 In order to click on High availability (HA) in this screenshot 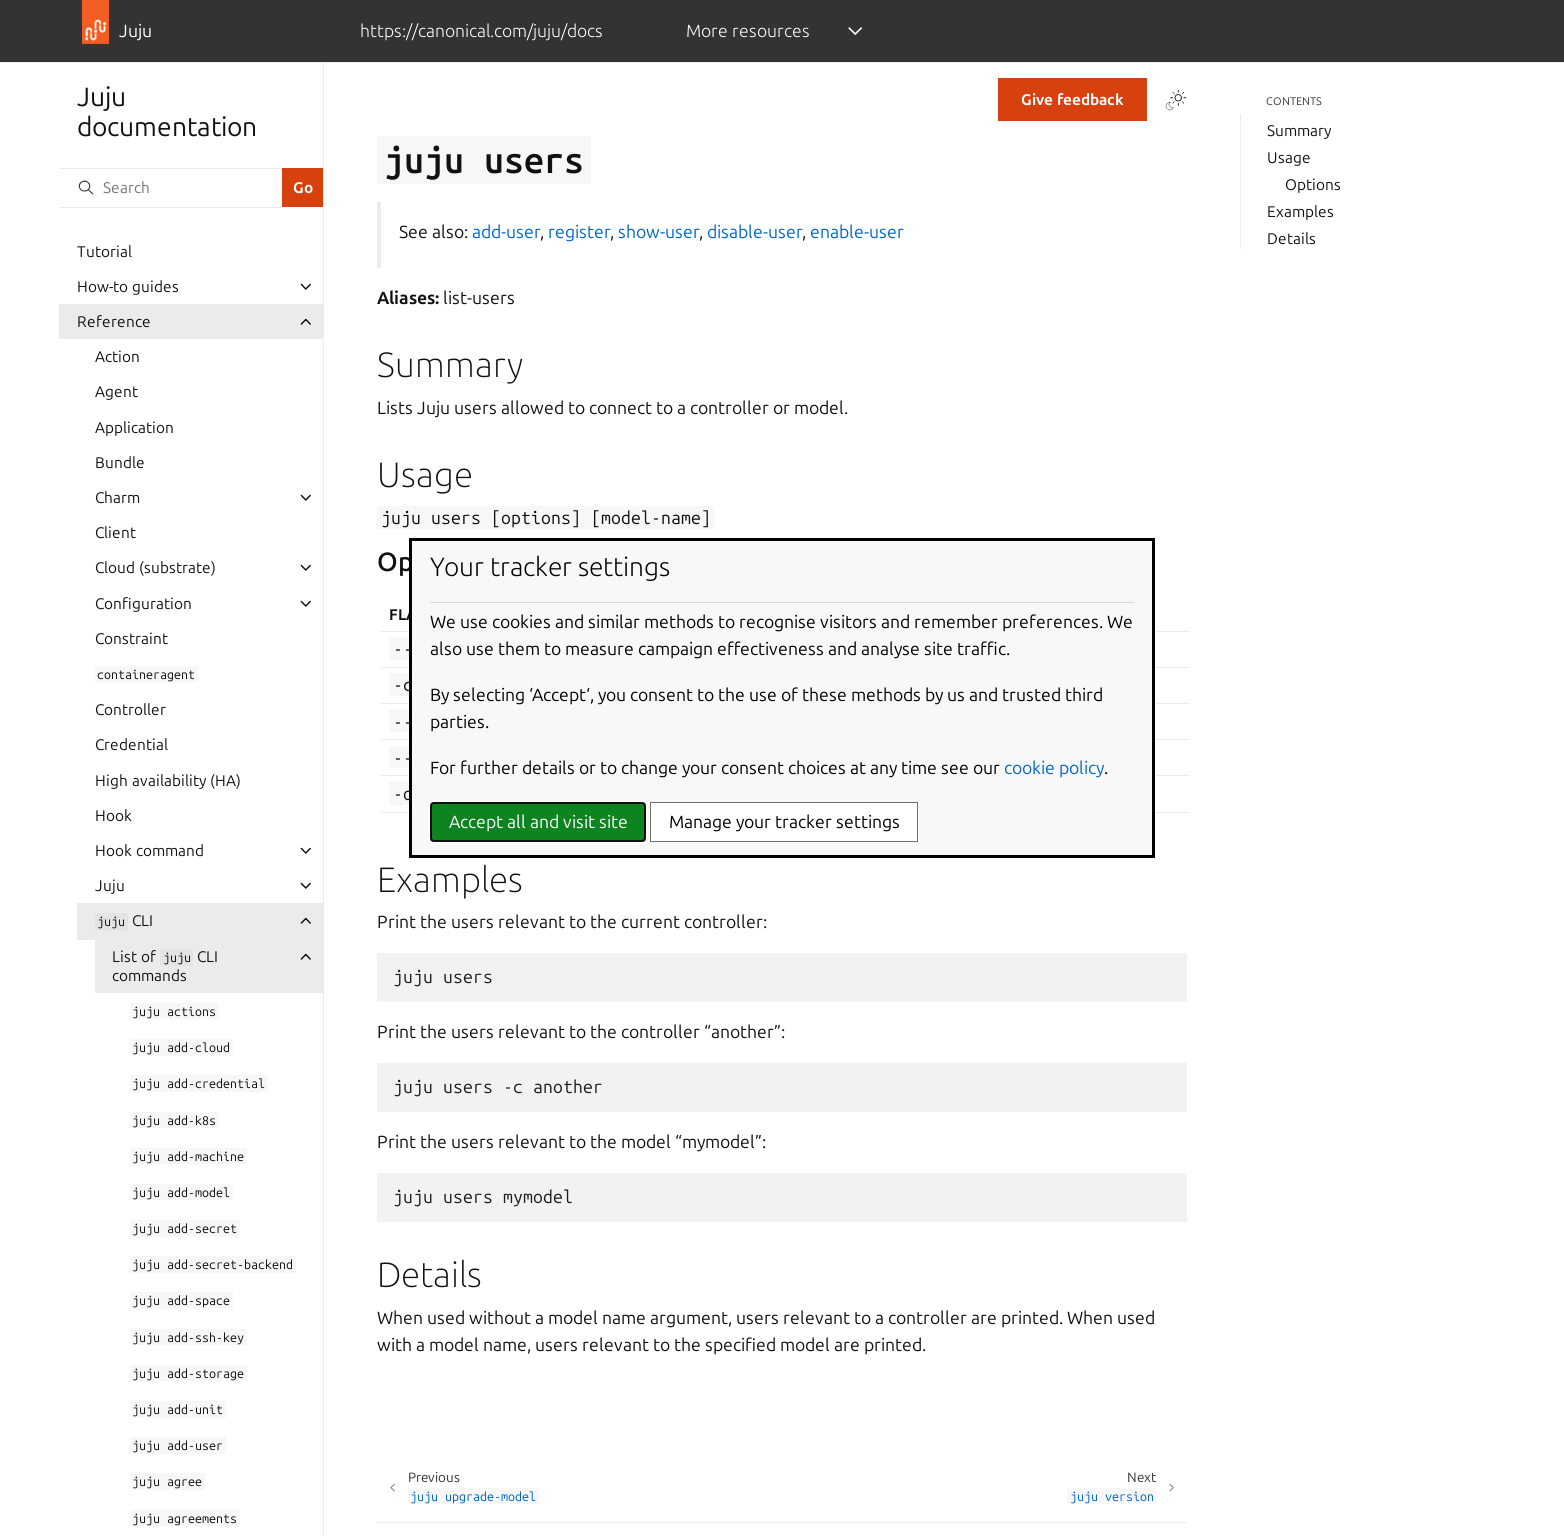, I will do `click(168, 780)`.